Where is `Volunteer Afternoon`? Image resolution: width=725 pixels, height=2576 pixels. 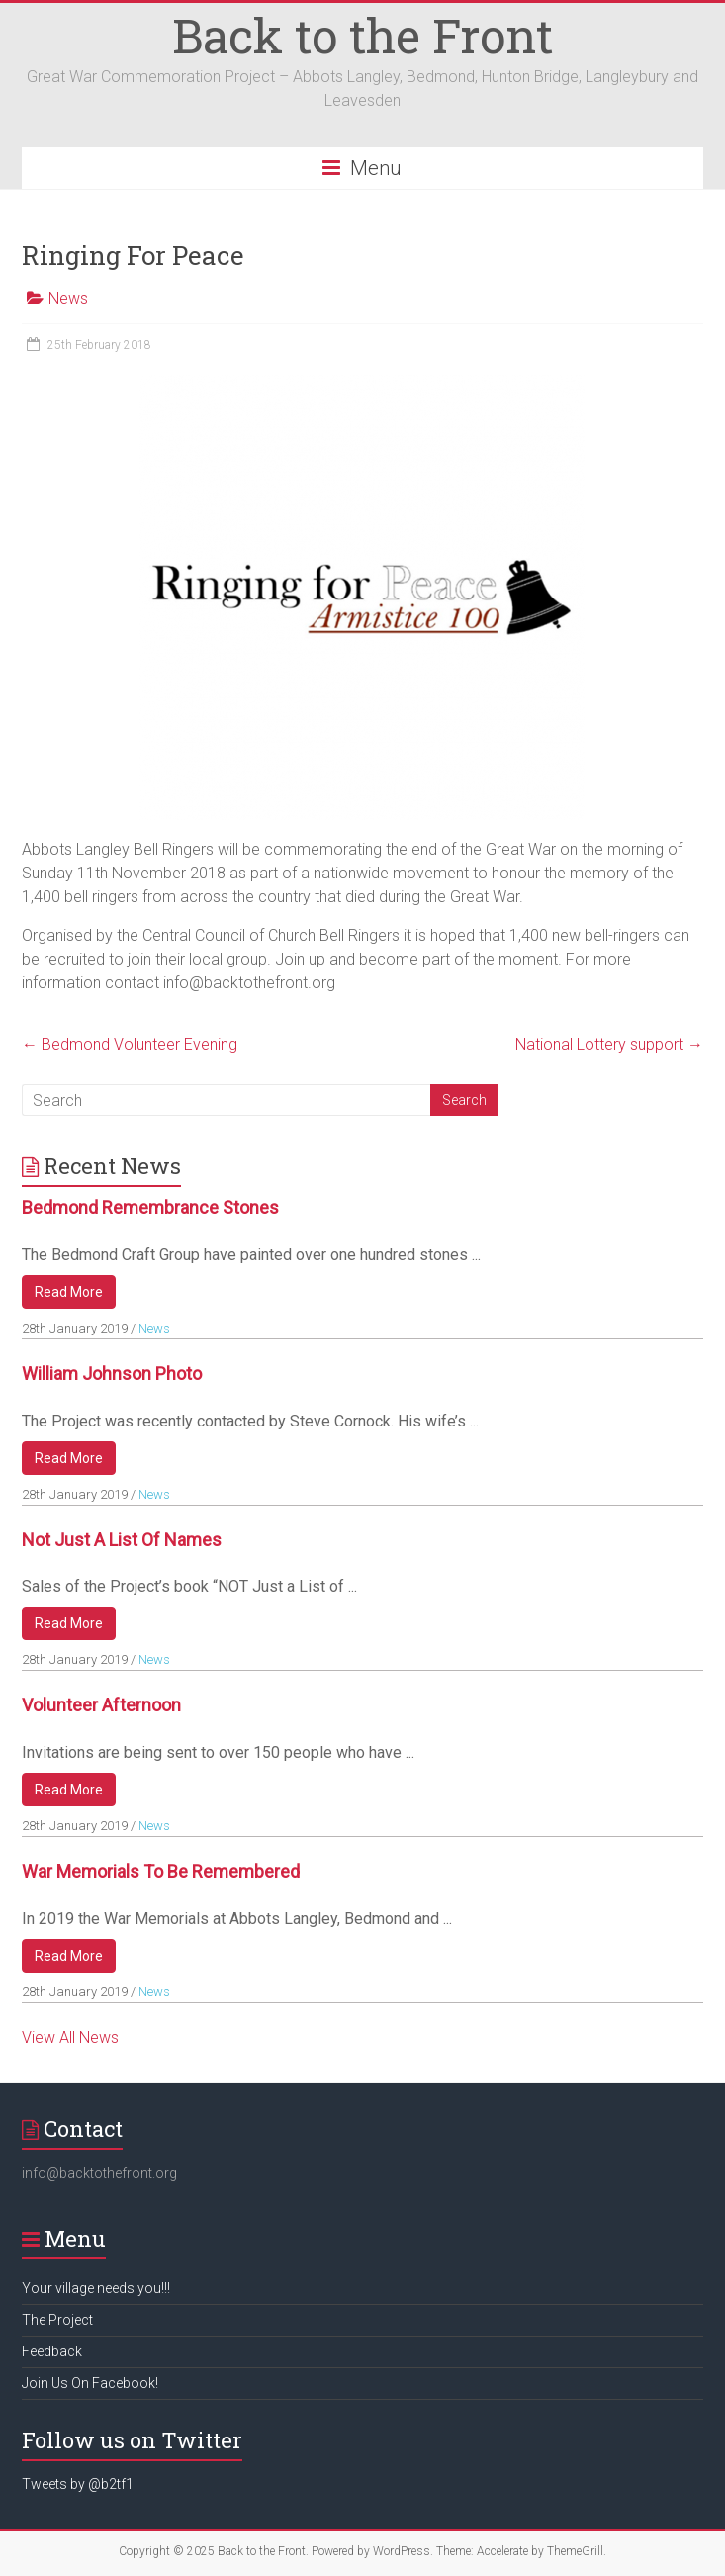 Volunteer Afternoon is located at coordinates (101, 1705).